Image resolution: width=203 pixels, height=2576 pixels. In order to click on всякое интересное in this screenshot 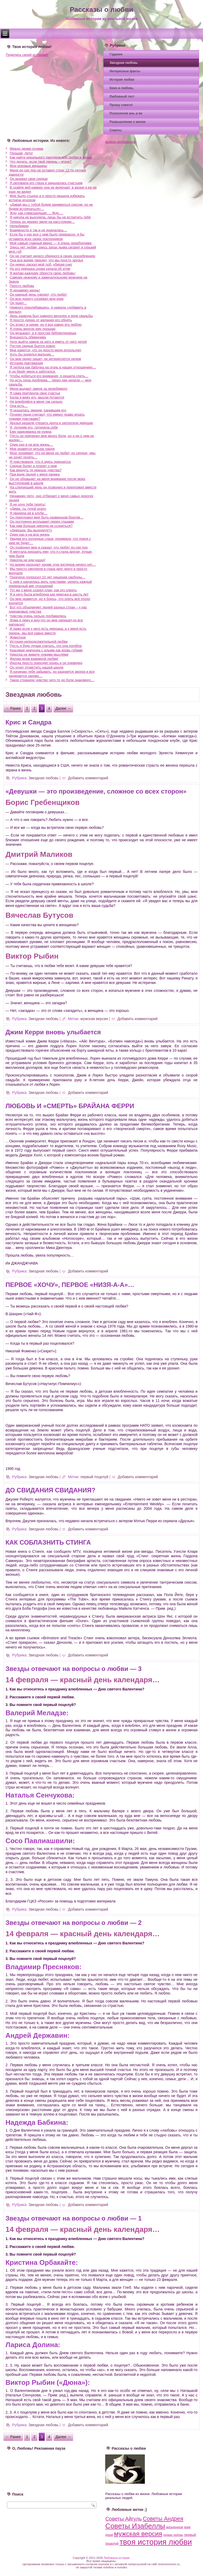, I will do `click(120, 142)`.